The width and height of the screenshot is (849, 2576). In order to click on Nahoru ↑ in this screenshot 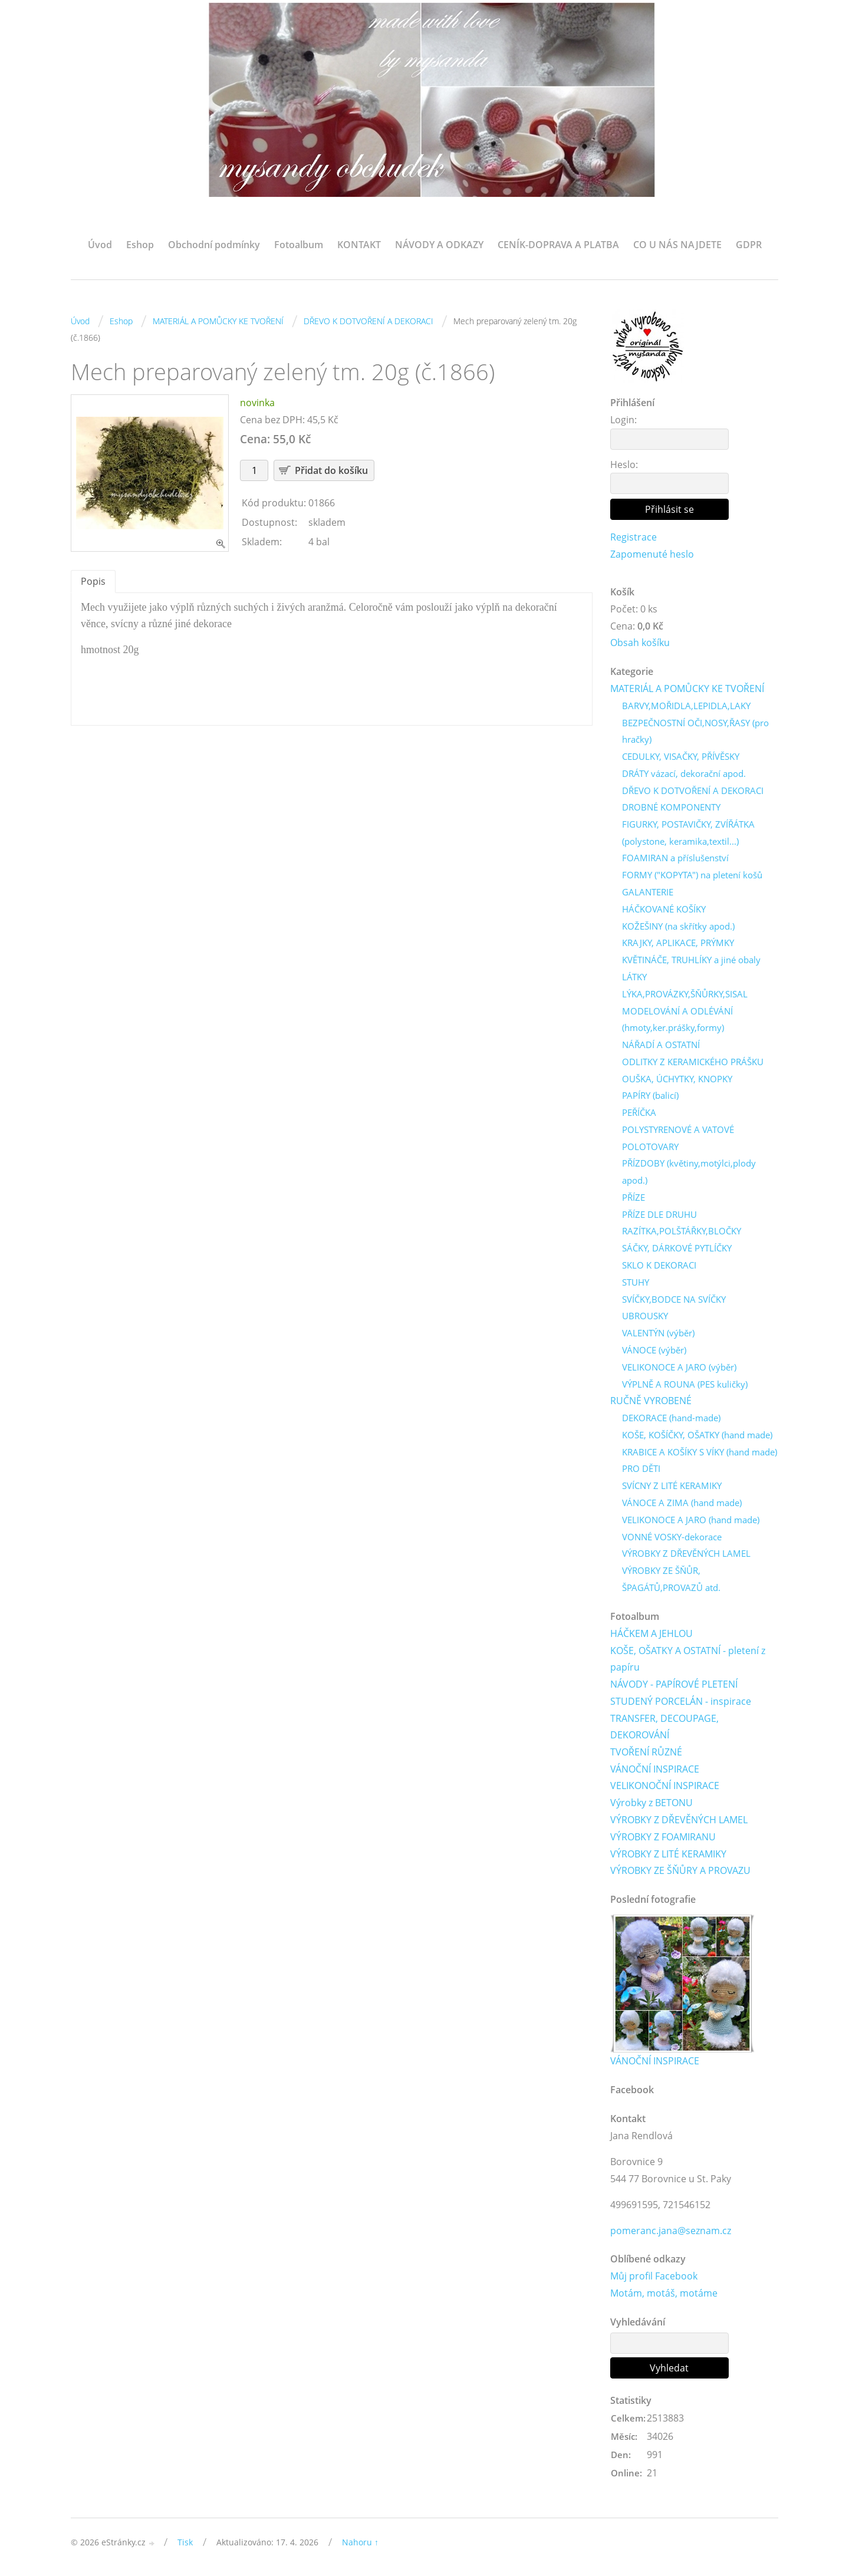, I will do `click(360, 2543)`.